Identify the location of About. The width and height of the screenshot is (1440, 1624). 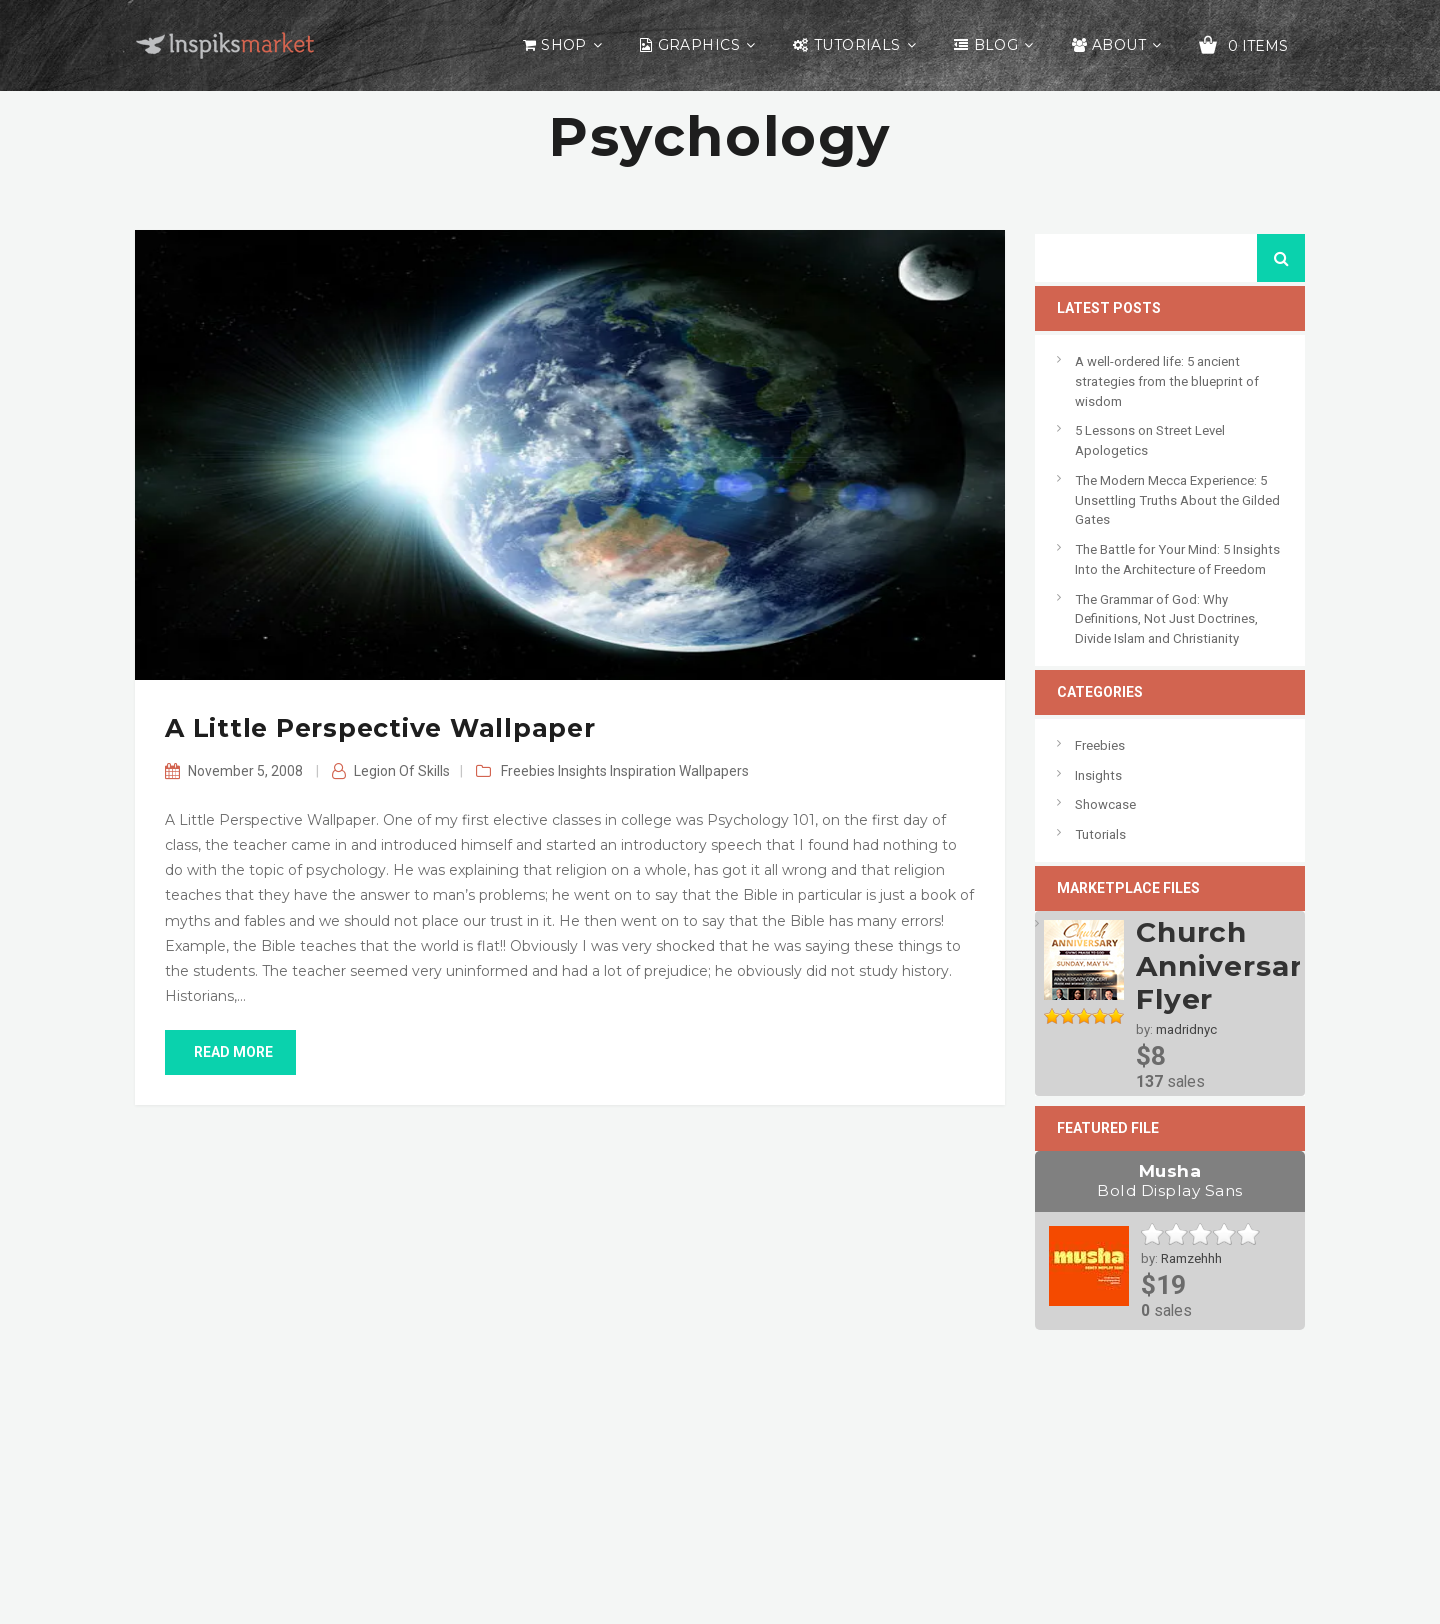
(1119, 45).